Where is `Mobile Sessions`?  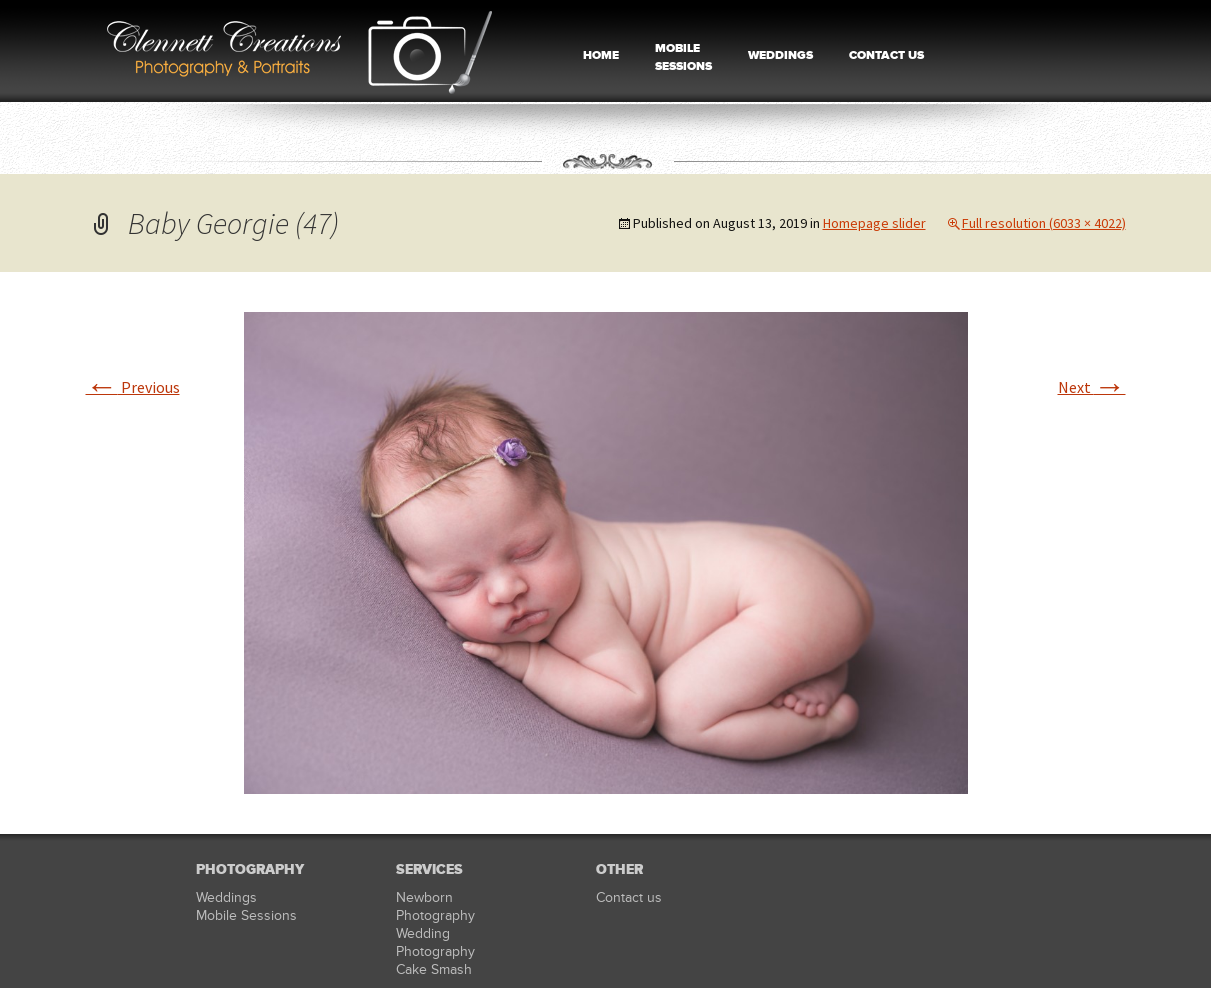
Mobile Sessions is located at coordinates (246, 915).